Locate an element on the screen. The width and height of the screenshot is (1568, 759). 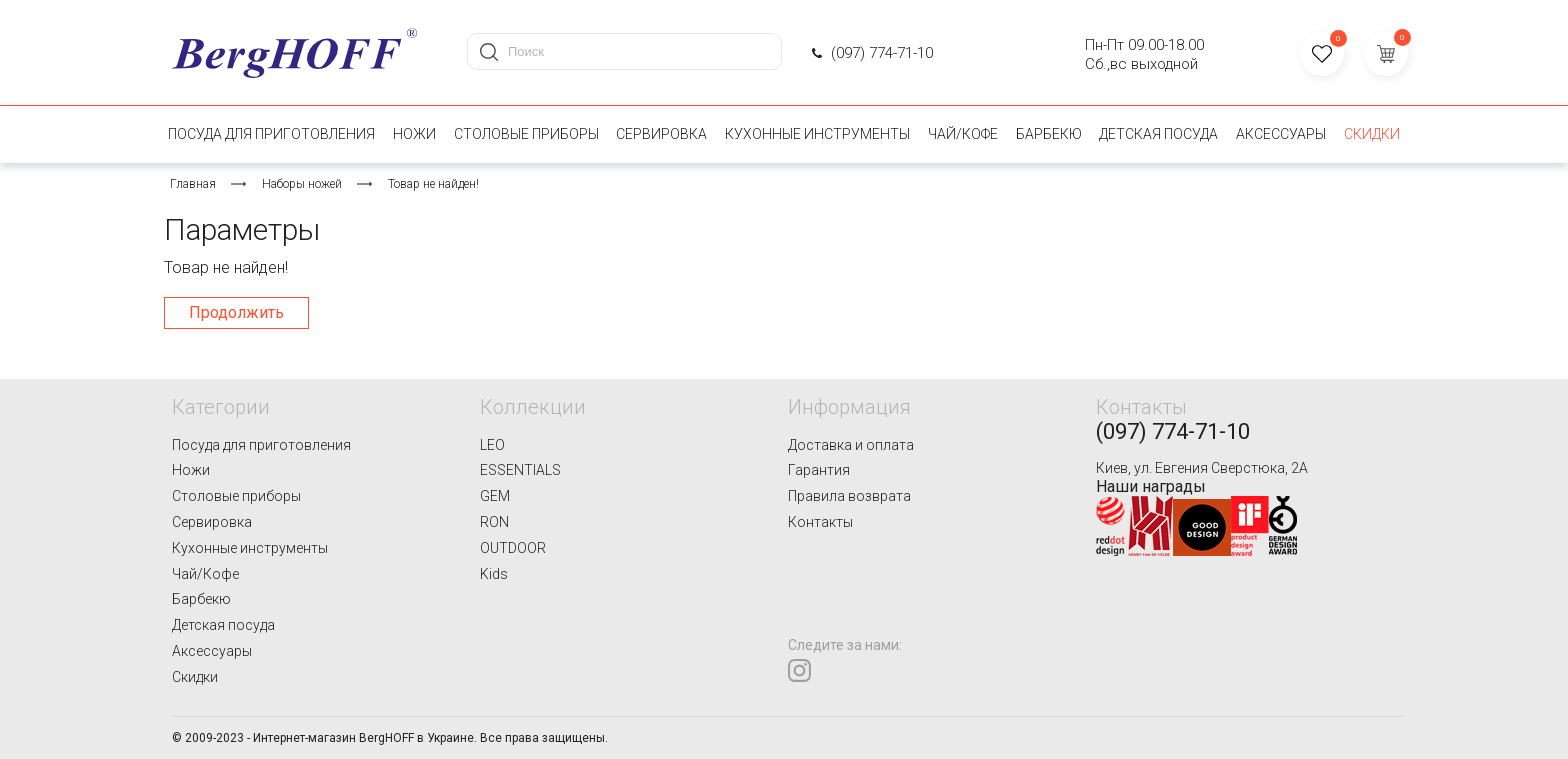
RON is located at coordinates (494, 522).